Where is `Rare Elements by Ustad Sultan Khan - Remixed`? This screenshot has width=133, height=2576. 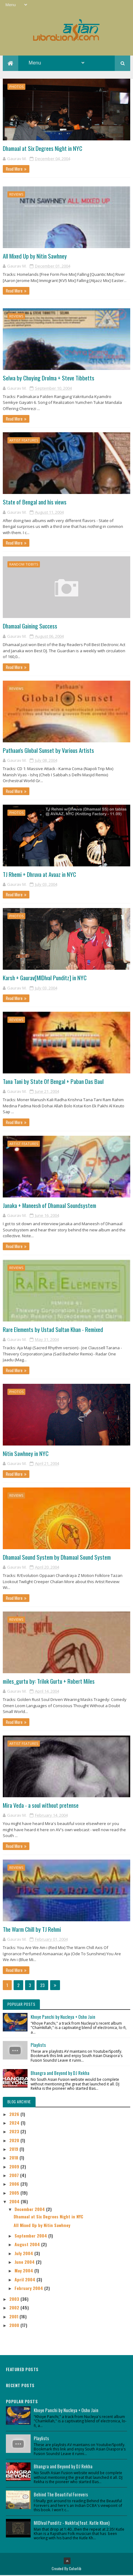 Rare Elements by Ustad Sultan Khan - Remixed is located at coordinates (53, 1329).